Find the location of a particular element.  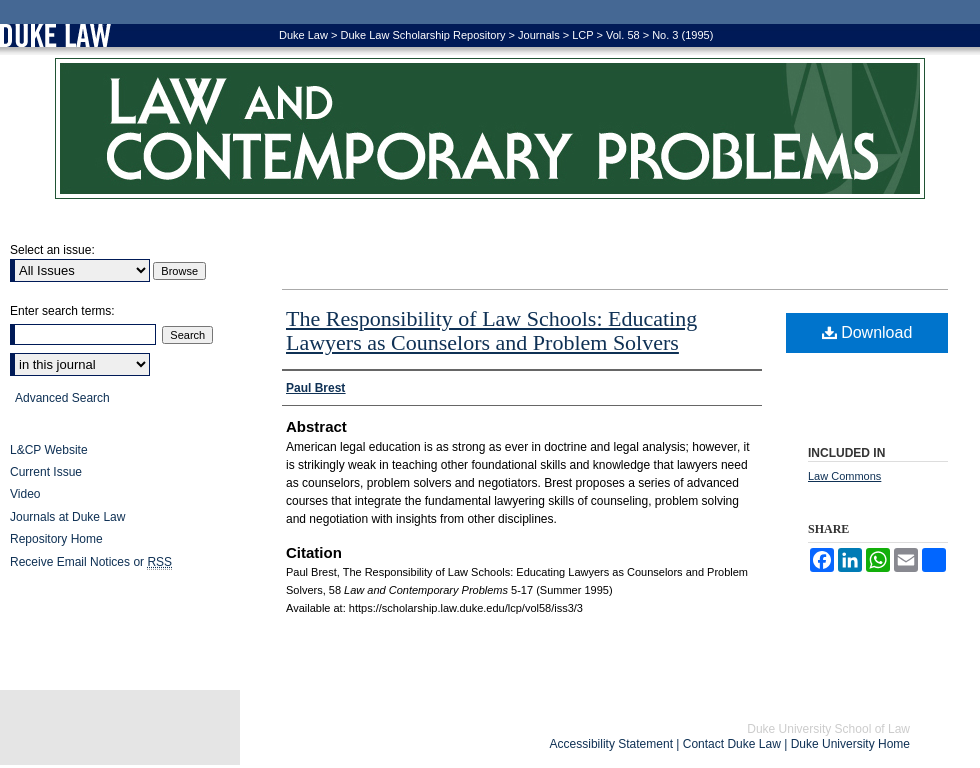

Current Issue is located at coordinates (46, 472).